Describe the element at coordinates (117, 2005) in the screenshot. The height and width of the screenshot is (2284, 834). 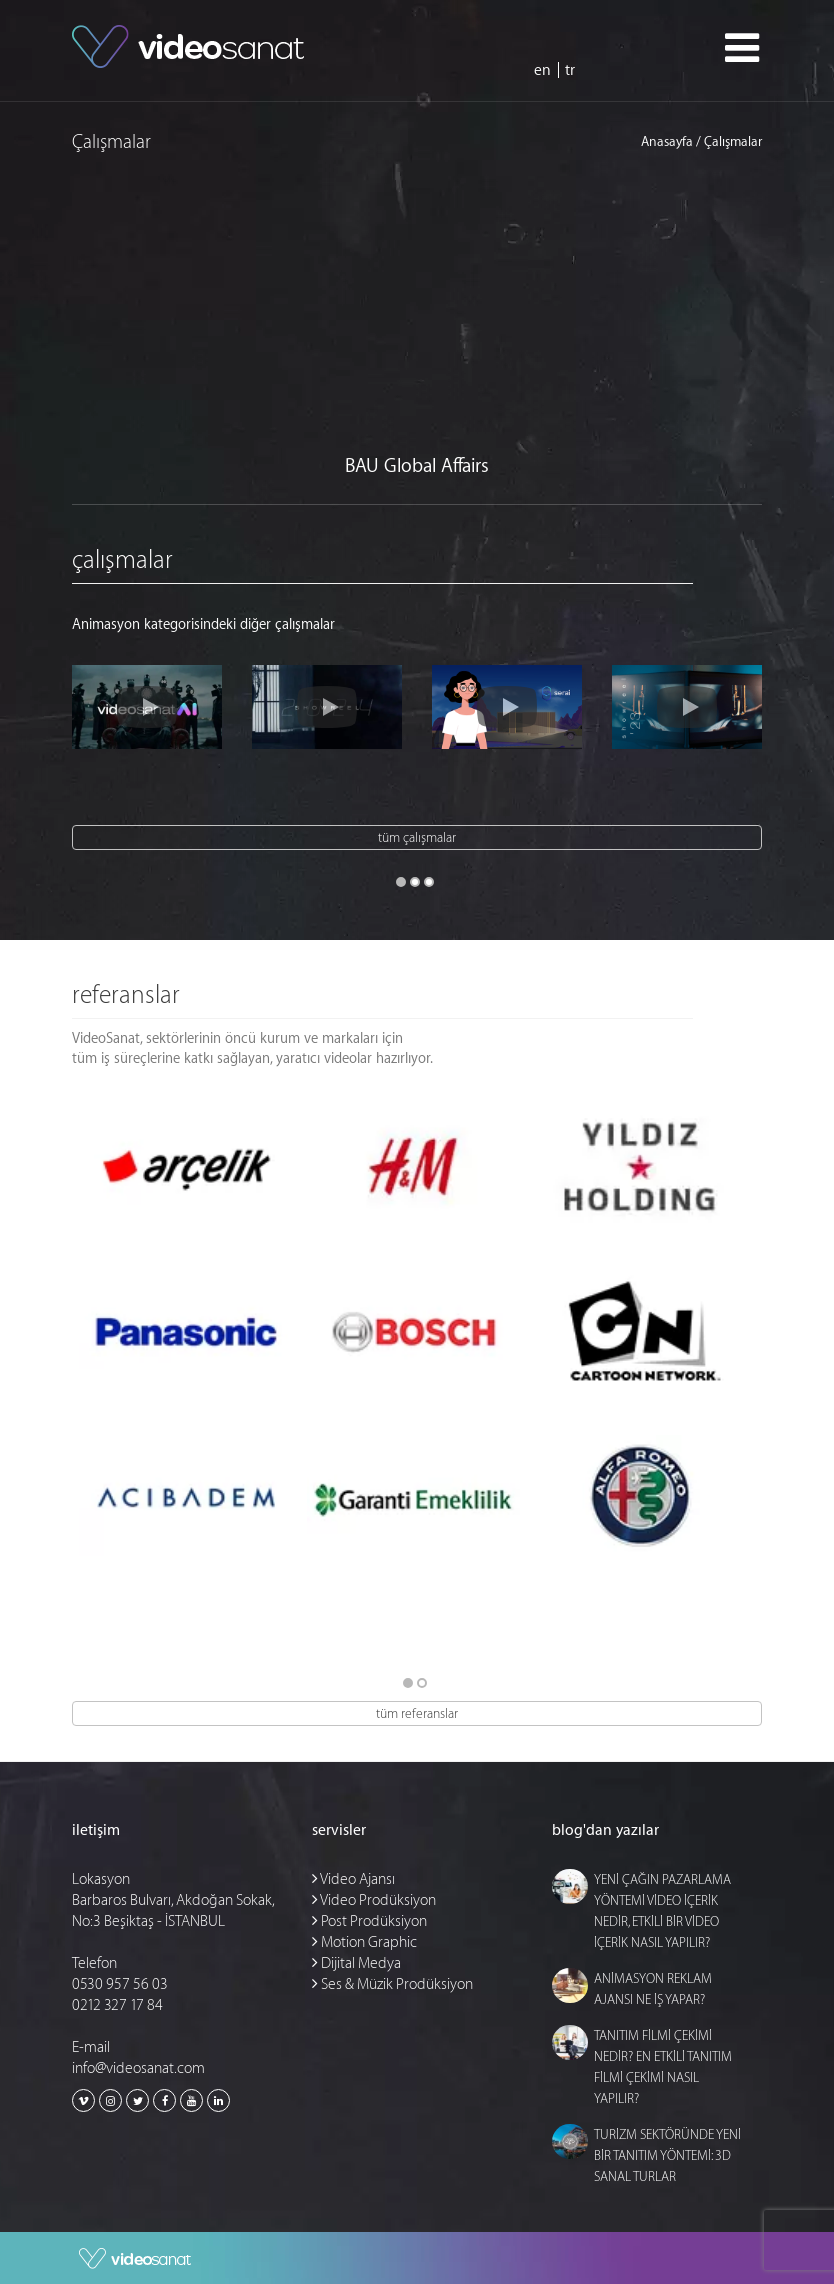
I see `0212 327 17 84` at that location.